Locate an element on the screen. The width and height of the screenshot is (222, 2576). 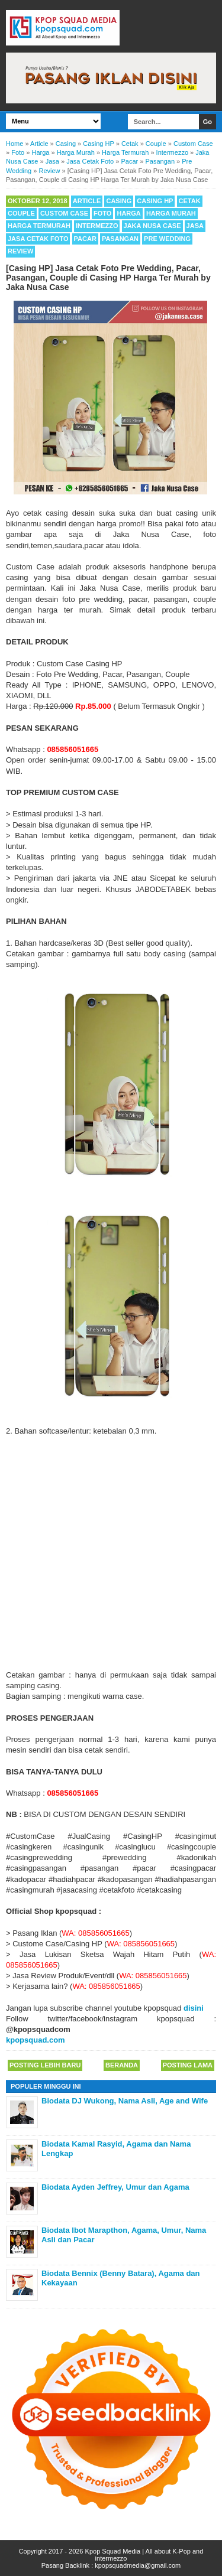
Beranda is located at coordinates (121, 2065).